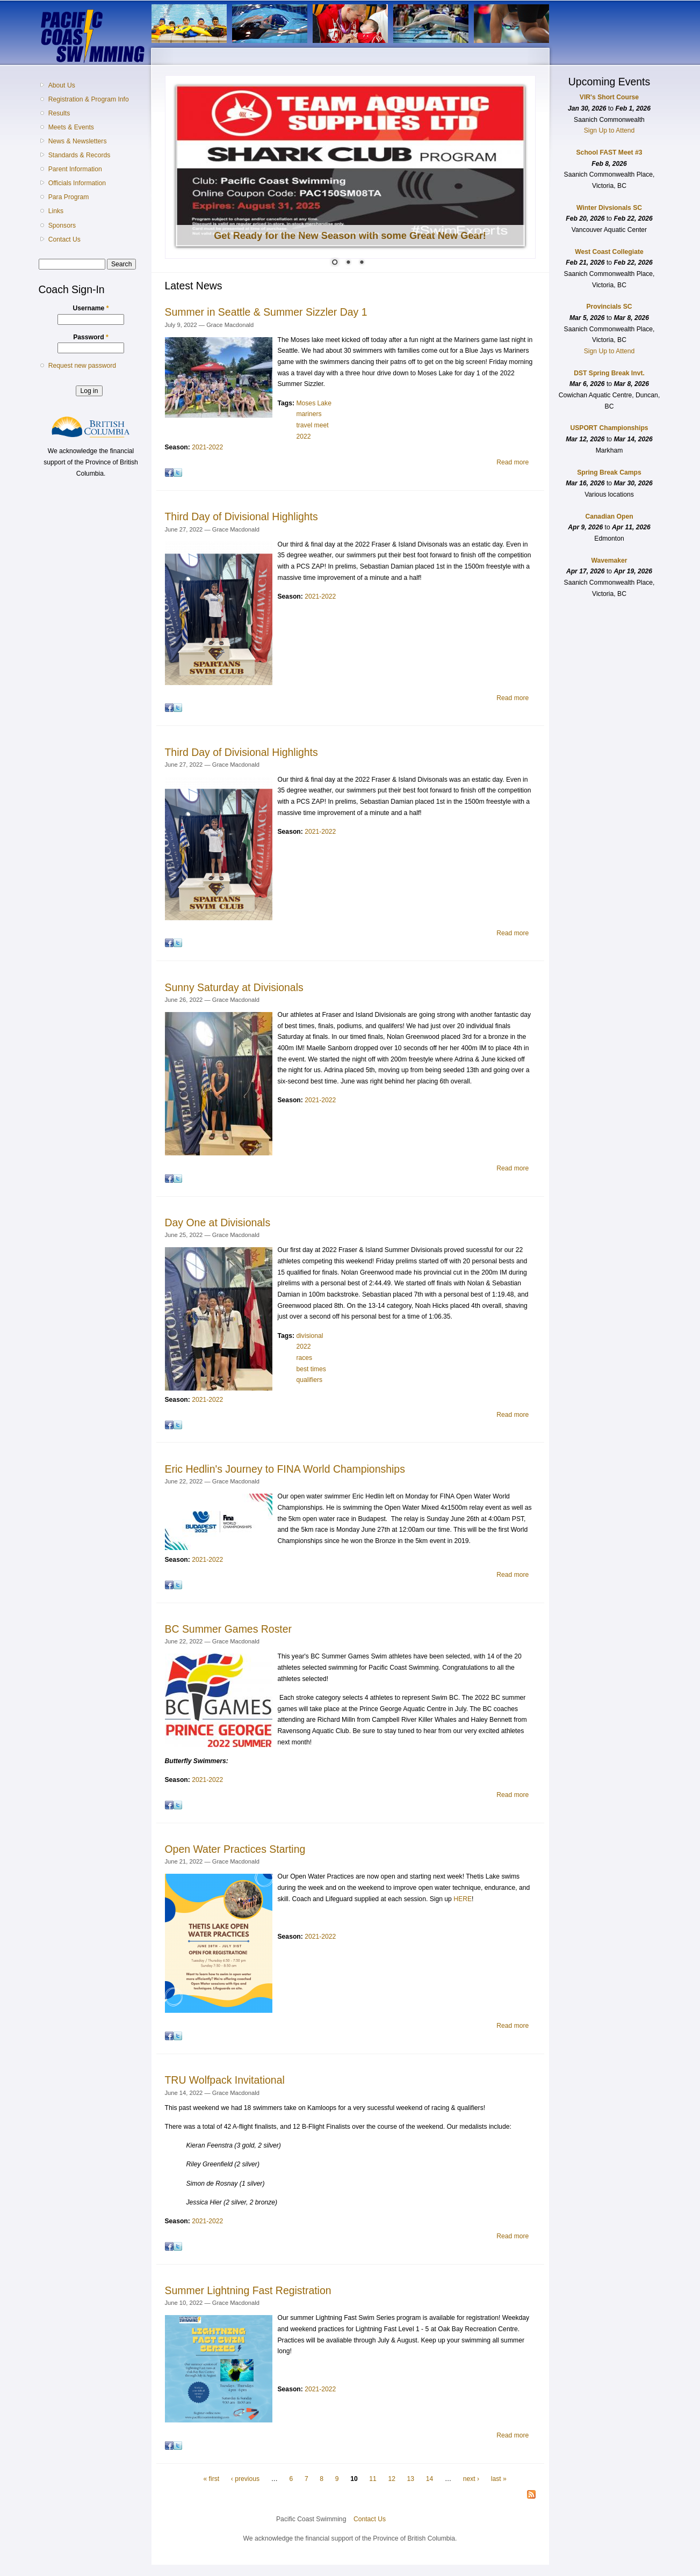 The height and width of the screenshot is (2576, 700). What do you see at coordinates (68, 197) in the screenshot?
I see `Para Program` at bounding box center [68, 197].